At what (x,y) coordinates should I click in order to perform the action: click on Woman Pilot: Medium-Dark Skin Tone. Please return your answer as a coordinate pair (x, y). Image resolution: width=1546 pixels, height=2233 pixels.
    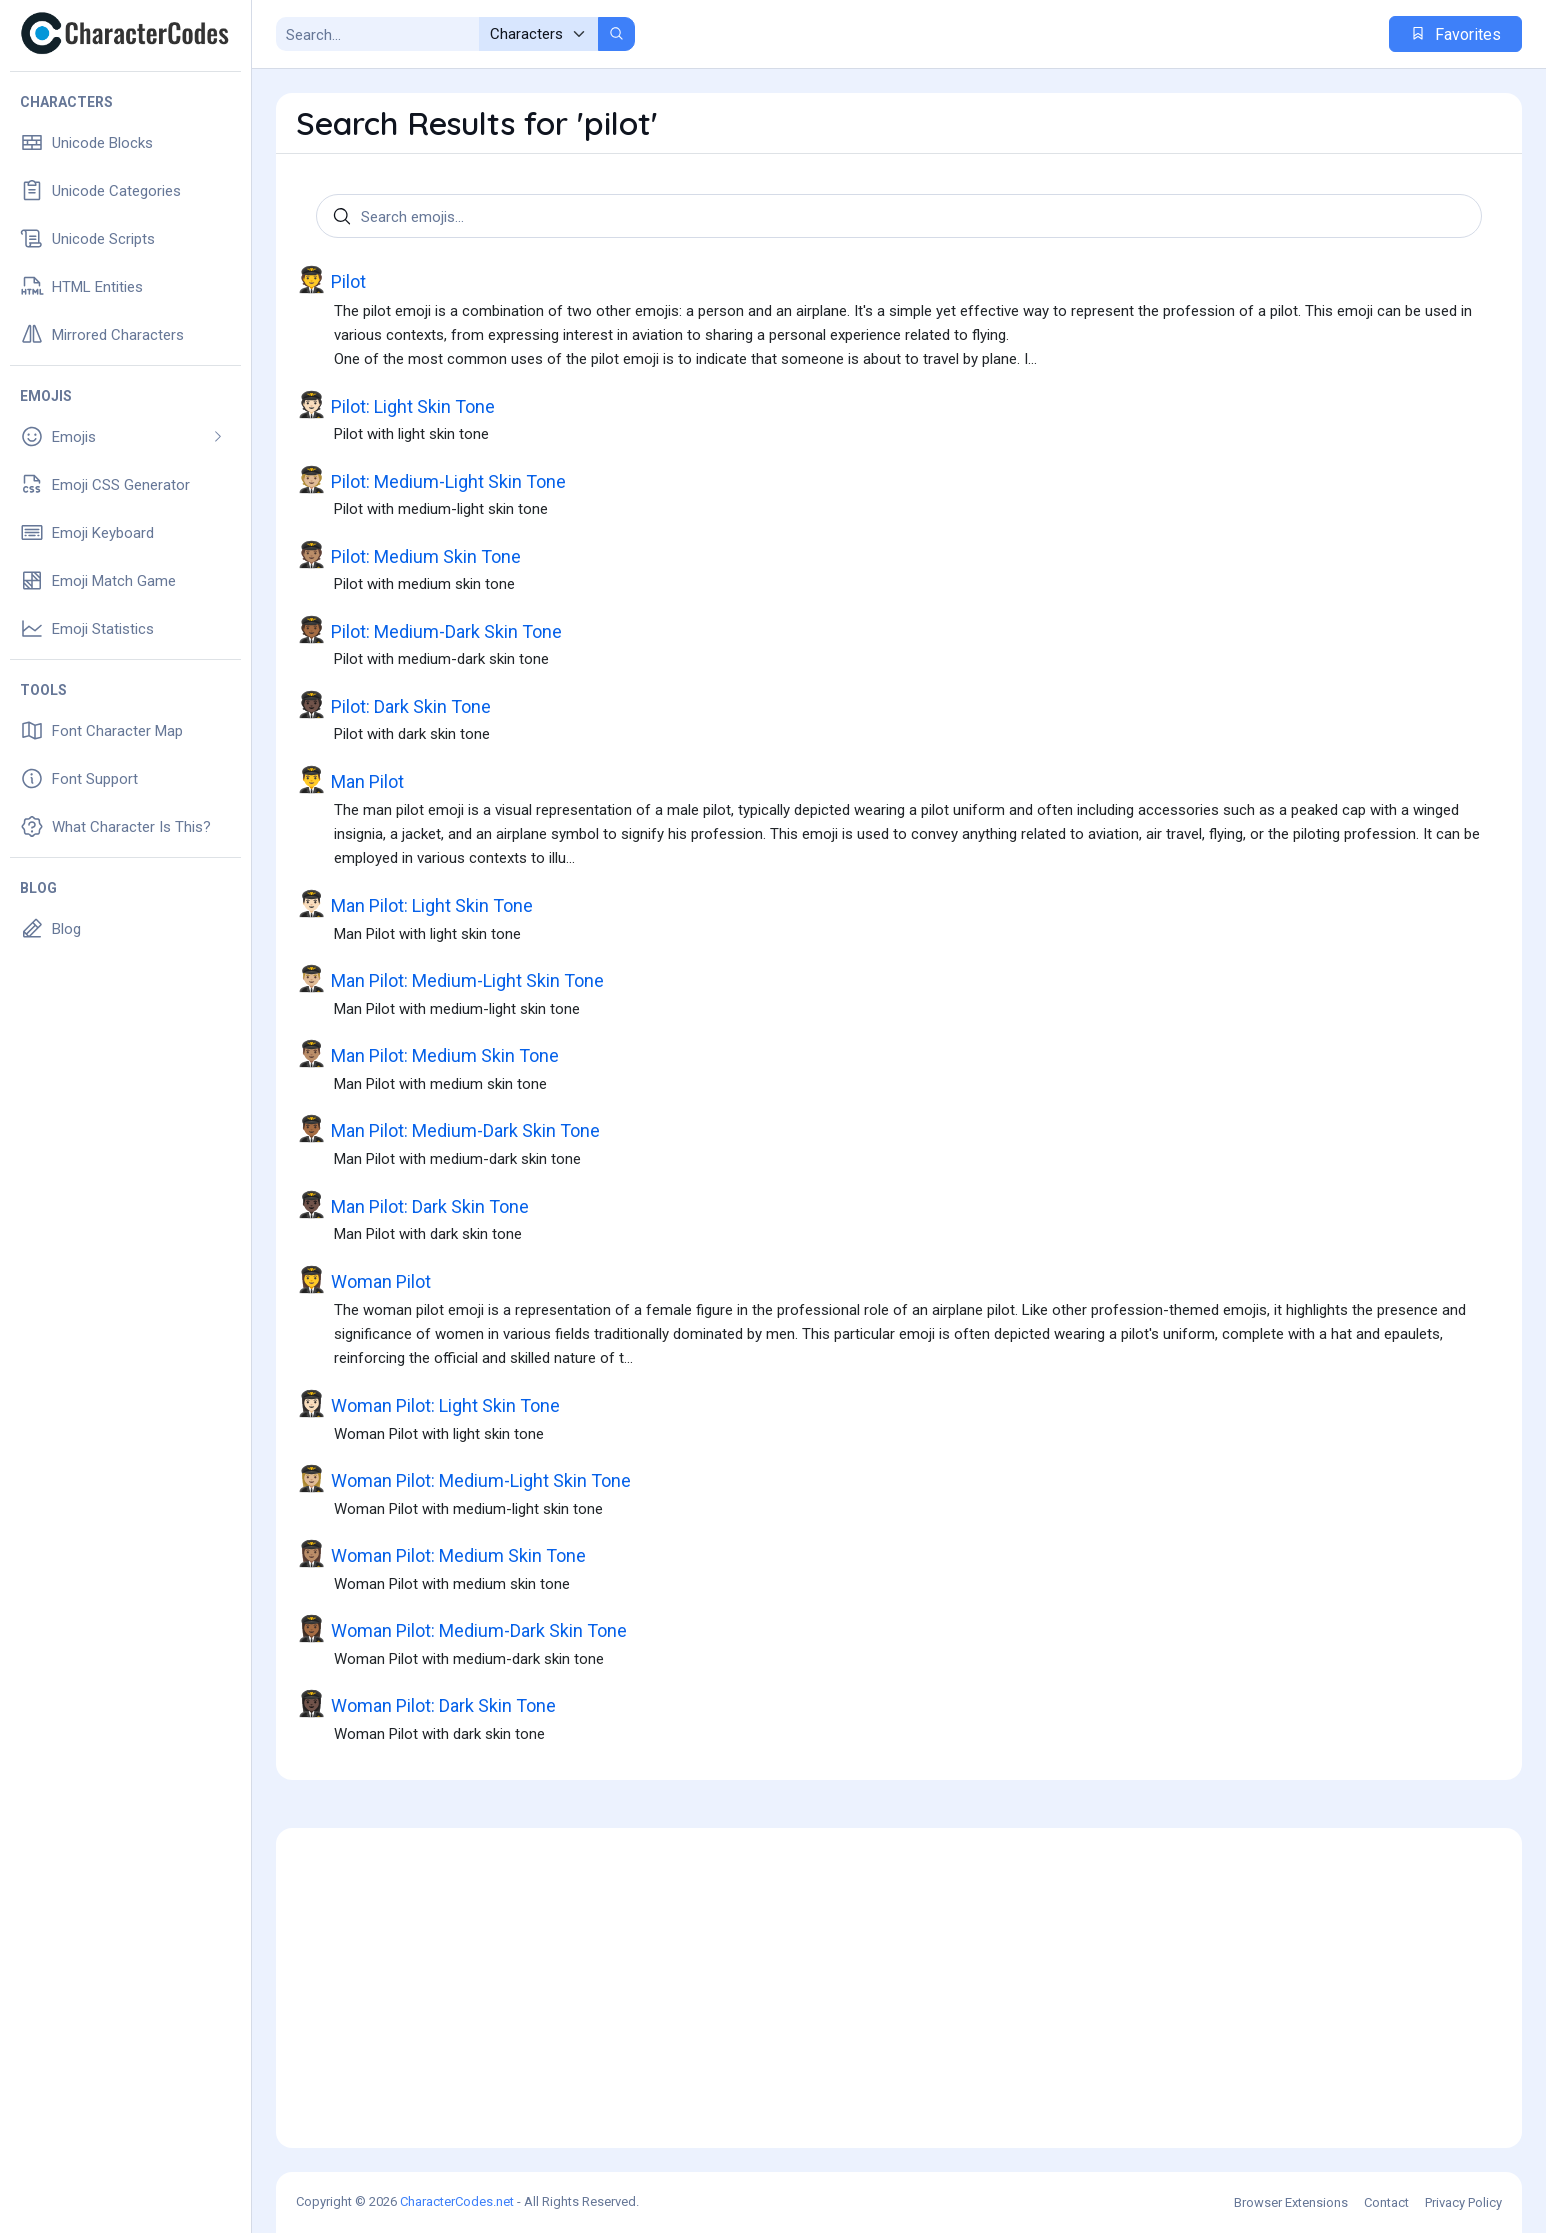
    Looking at the image, I should click on (461, 1629).